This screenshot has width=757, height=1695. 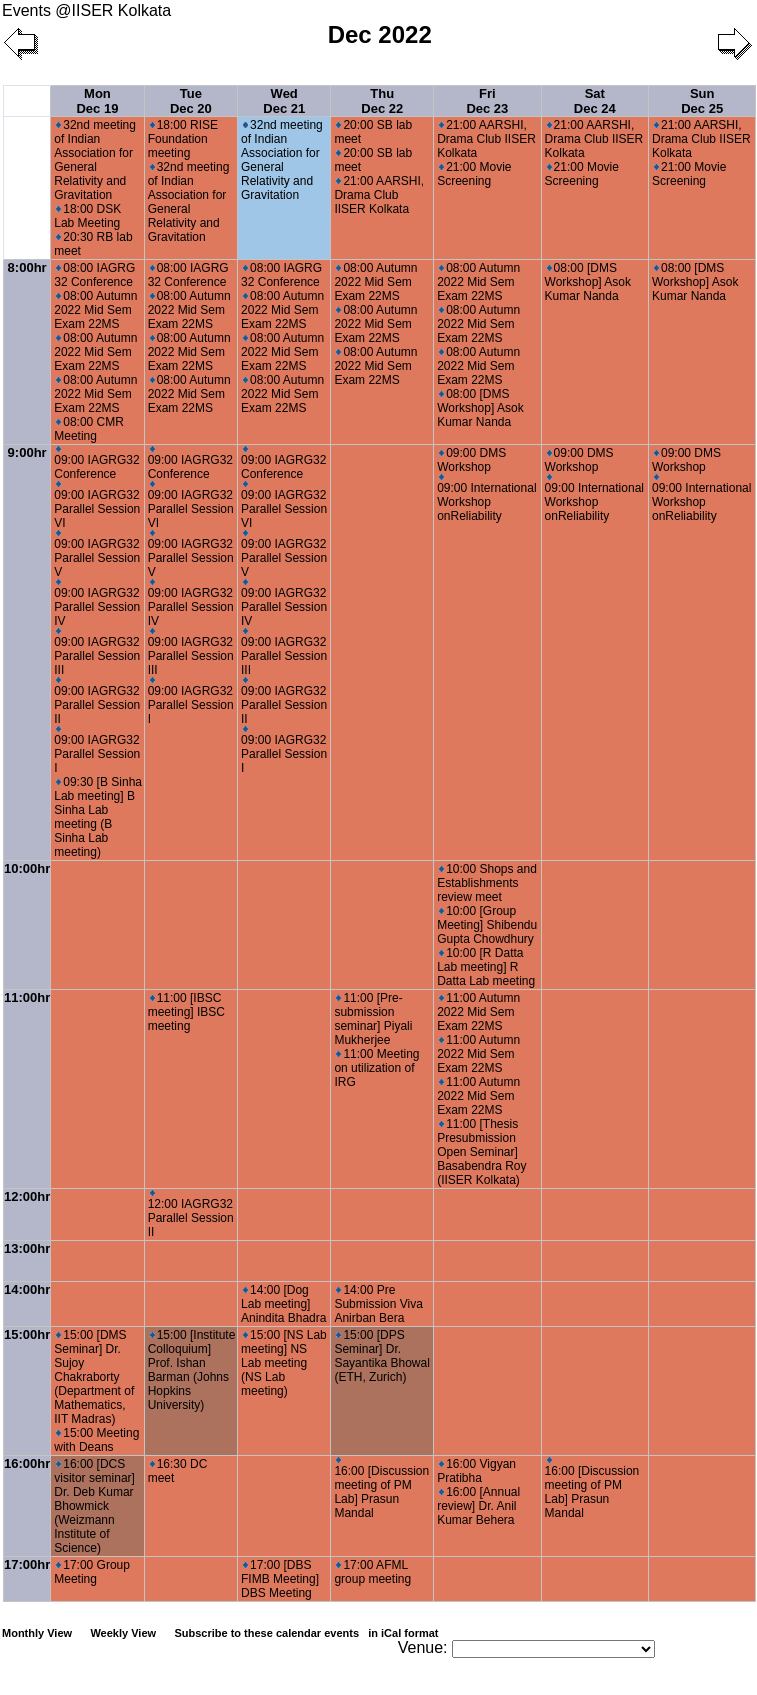 What do you see at coordinates (94, 275) in the screenshot?
I see `08:00 IAGRG 32 Conference` at bounding box center [94, 275].